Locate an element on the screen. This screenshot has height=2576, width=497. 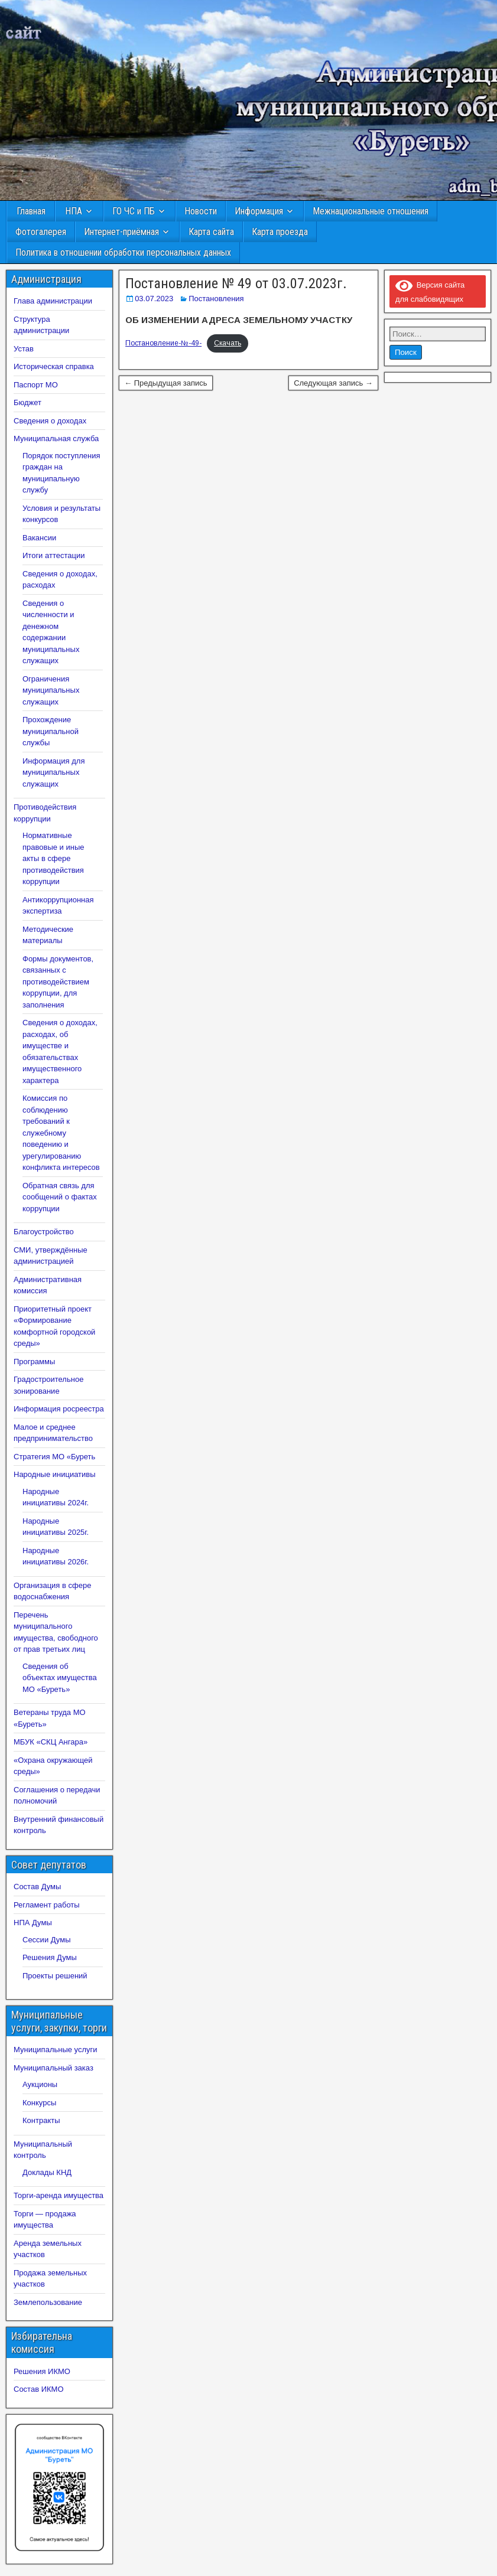
Историческая справка is located at coordinates (54, 366).